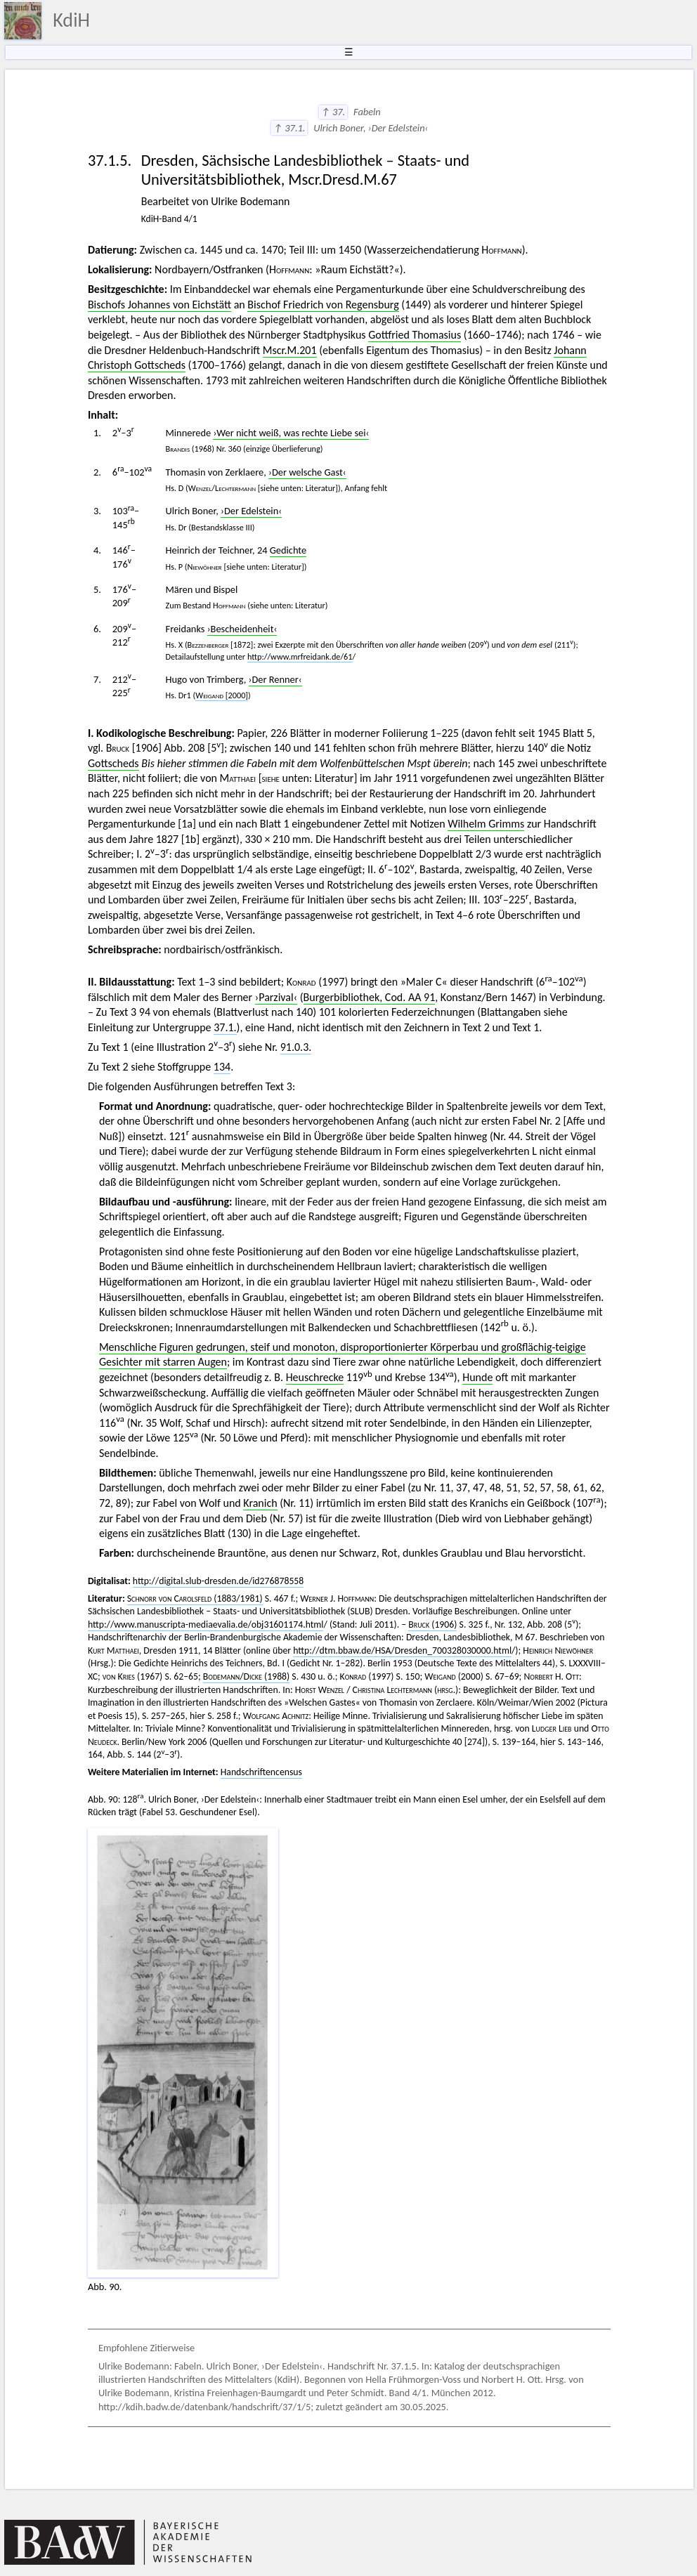  I want to click on ›Parzival‹, so click(276, 997).